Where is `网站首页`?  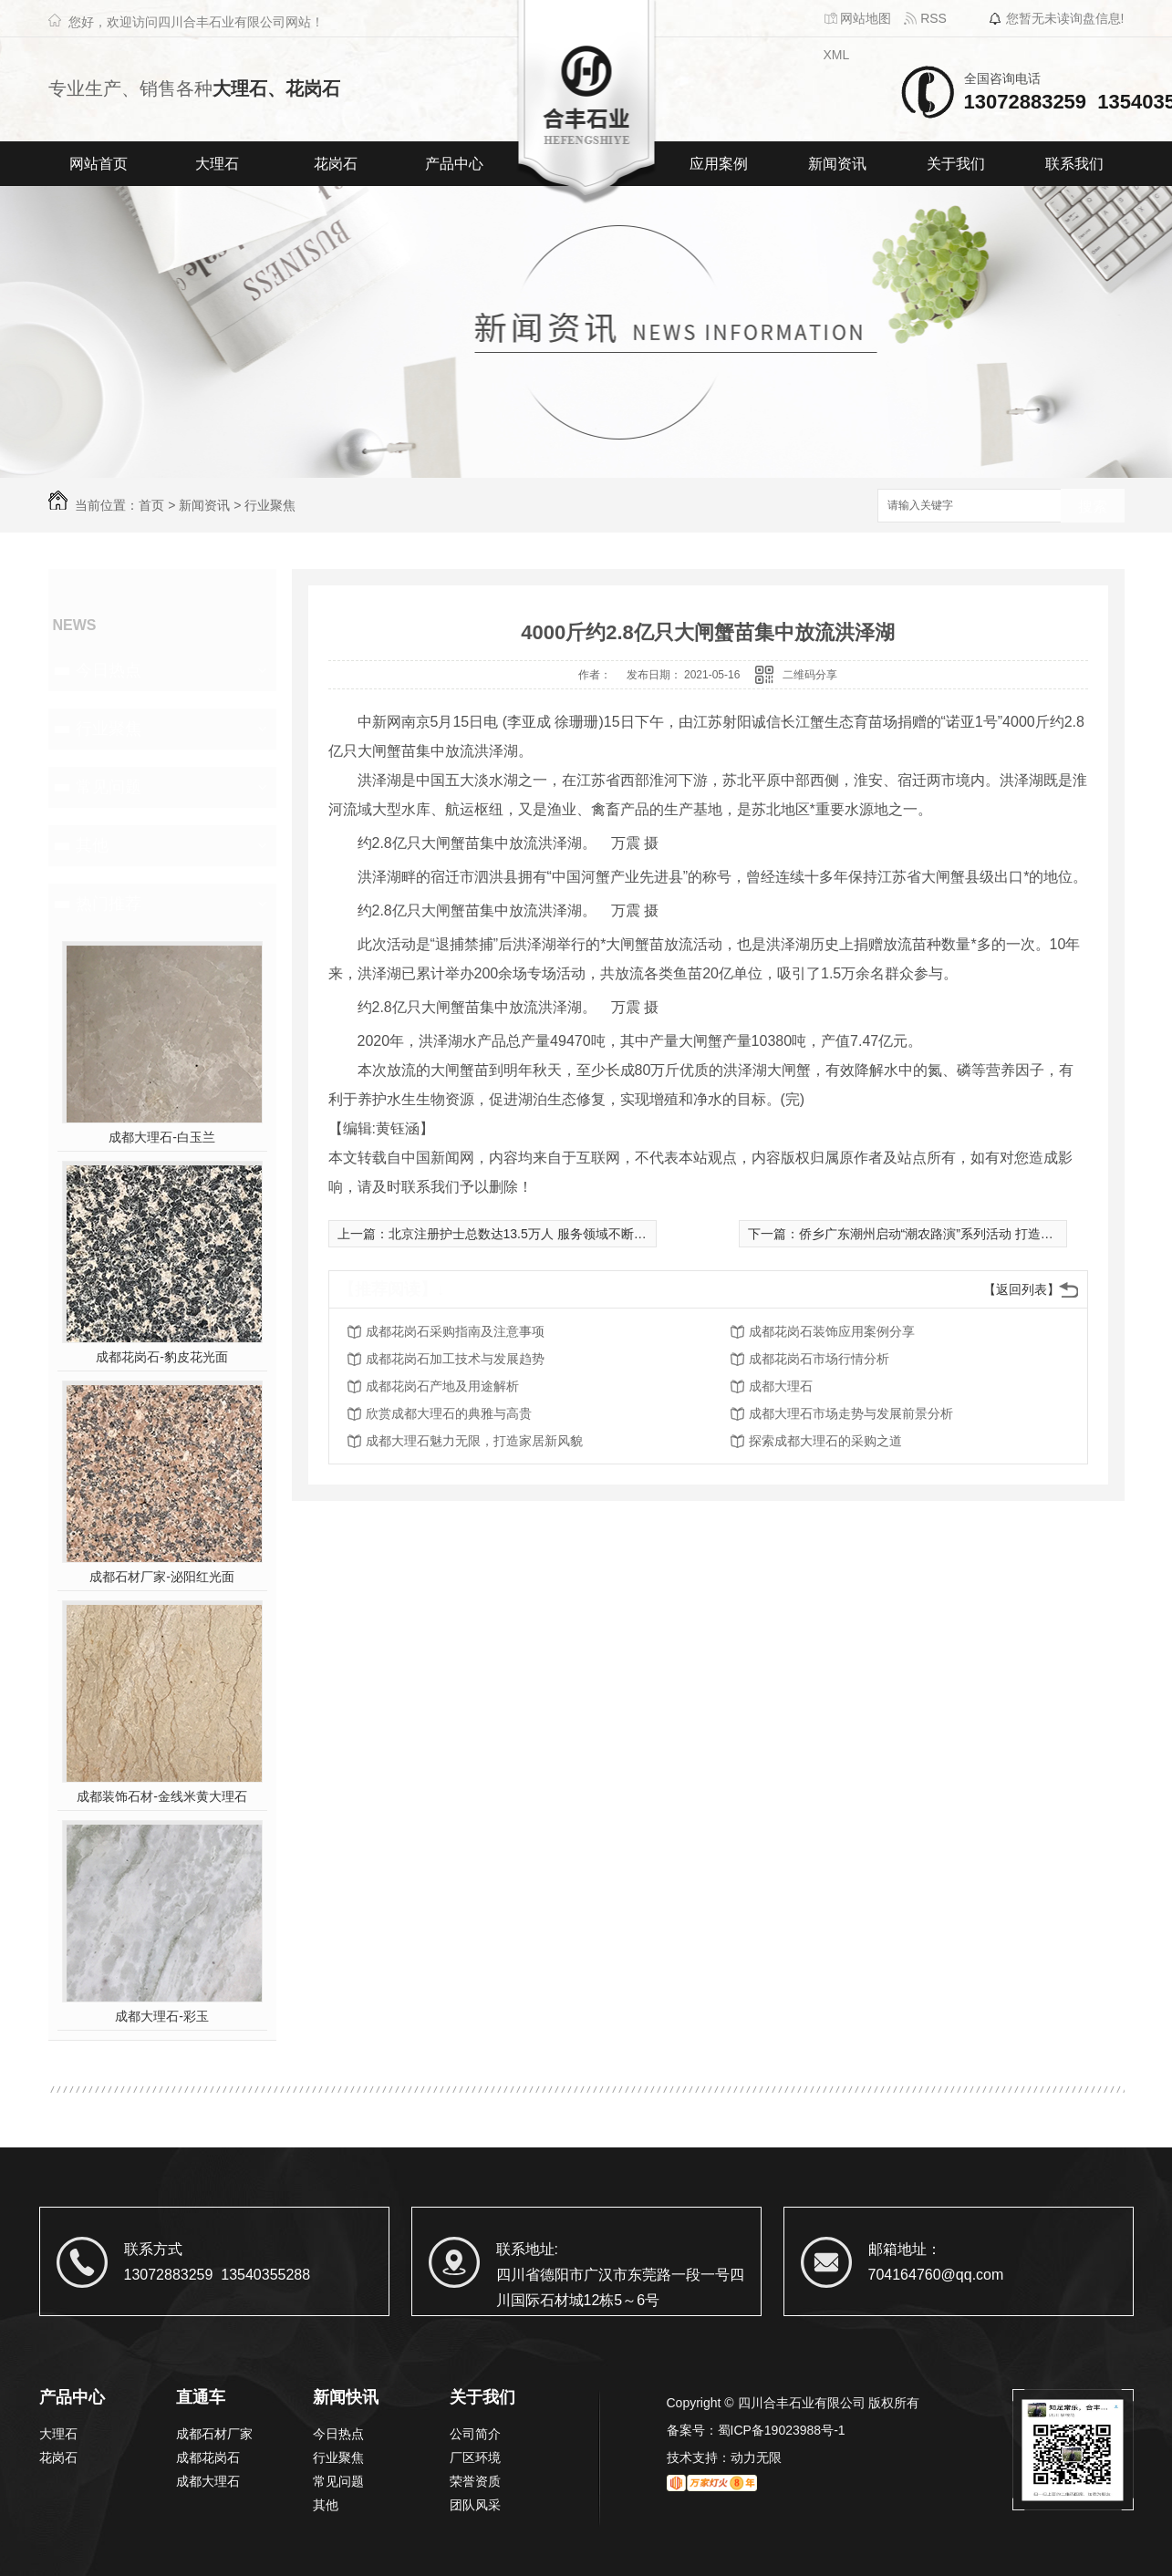 网站首页 is located at coordinates (98, 163).